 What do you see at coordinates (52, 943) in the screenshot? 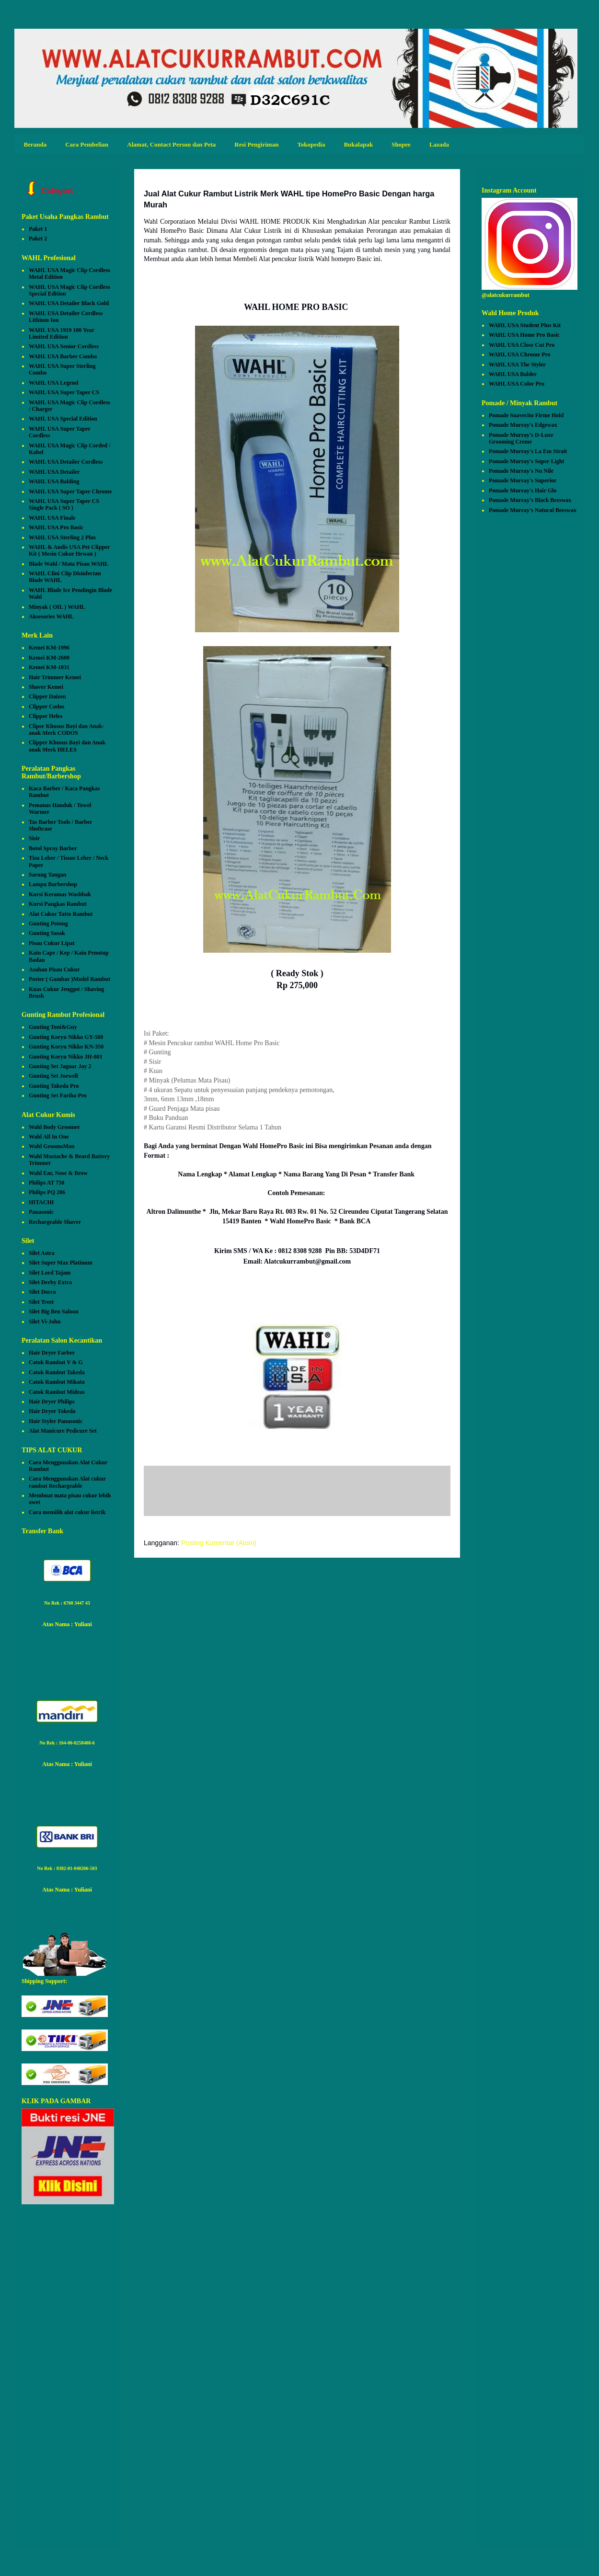
I see `Pisau Cukur Lipat` at bounding box center [52, 943].